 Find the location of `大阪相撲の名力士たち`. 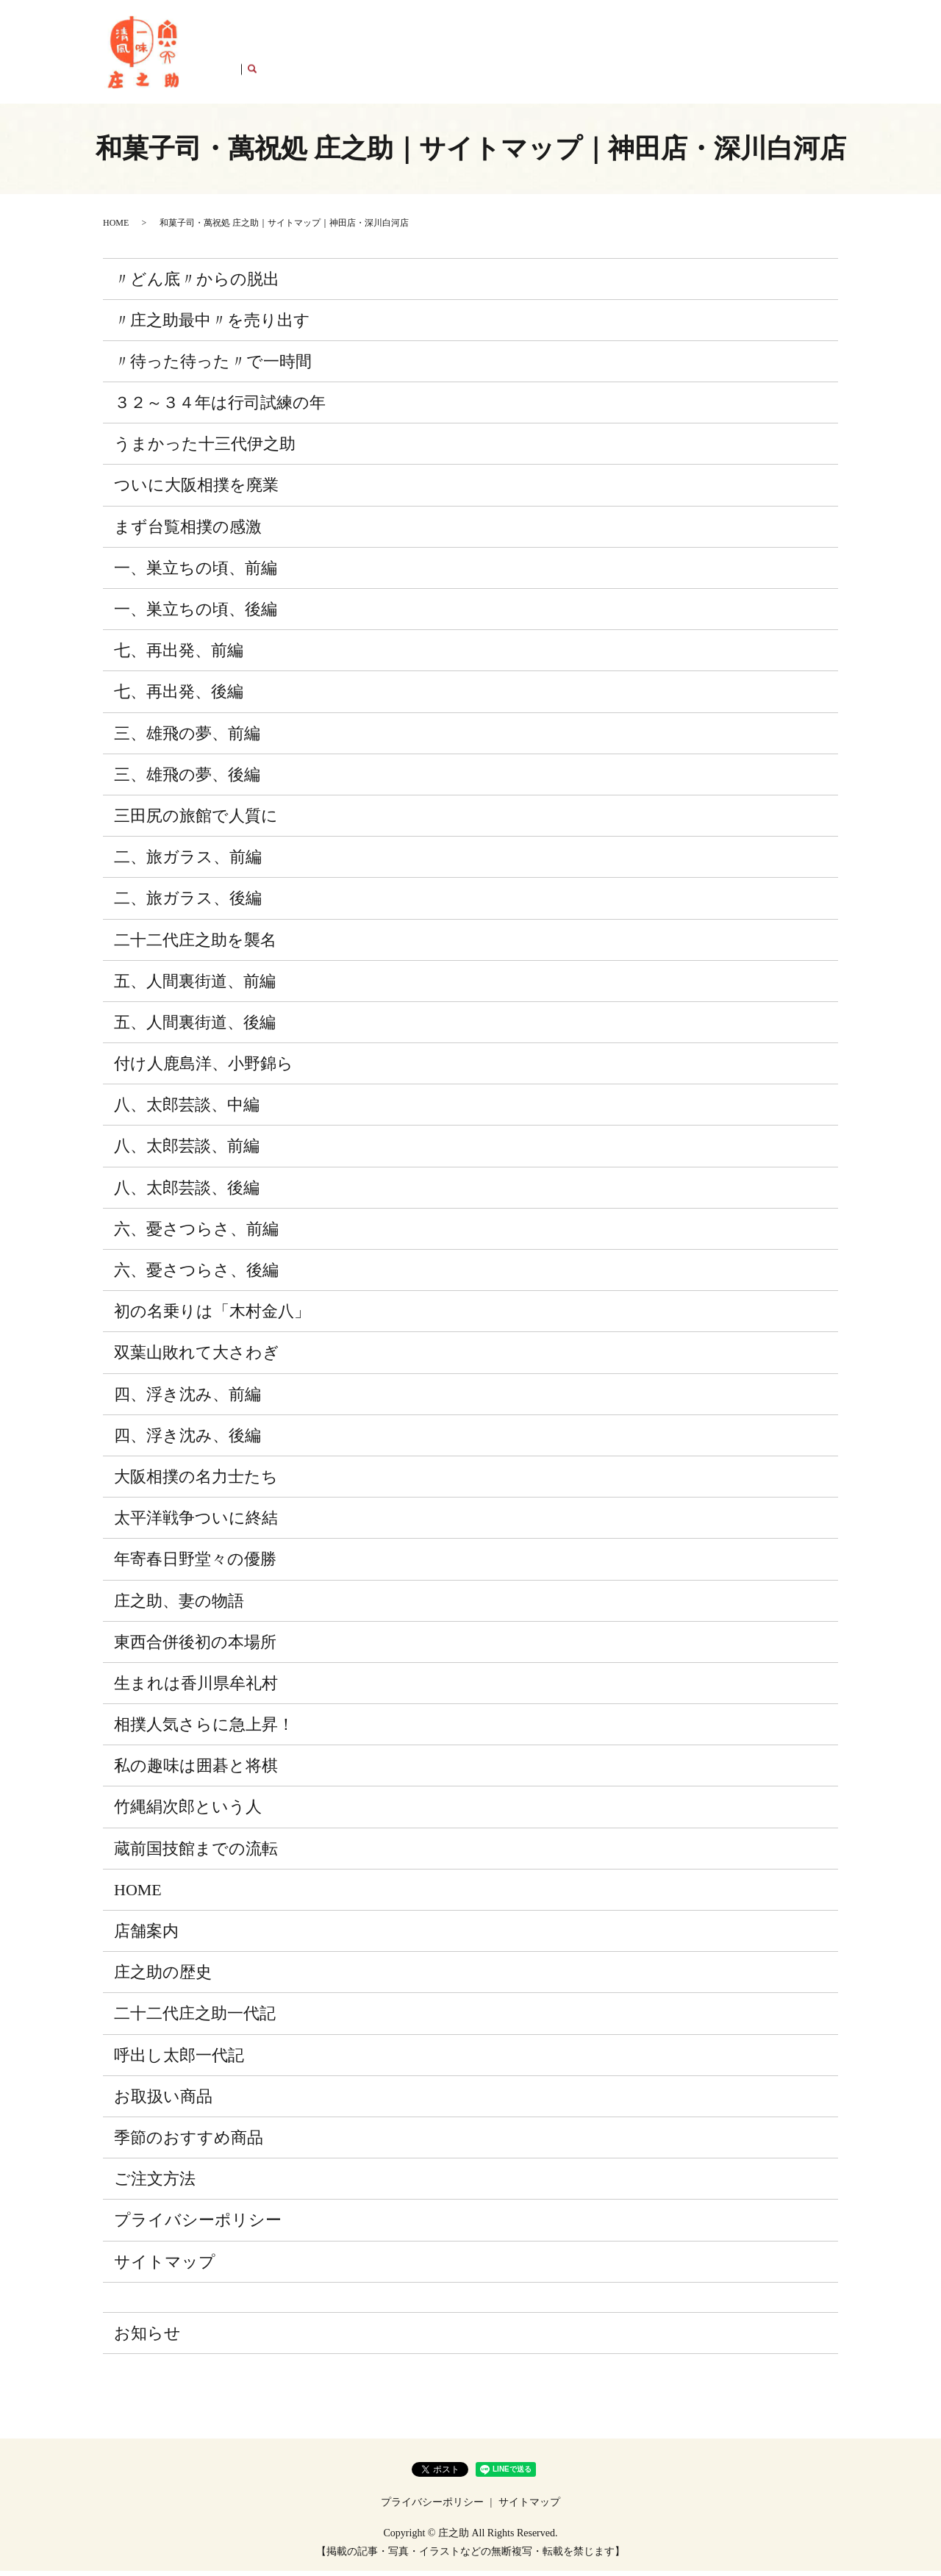

大阪相撲の名力士たち is located at coordinates (196, 1482).